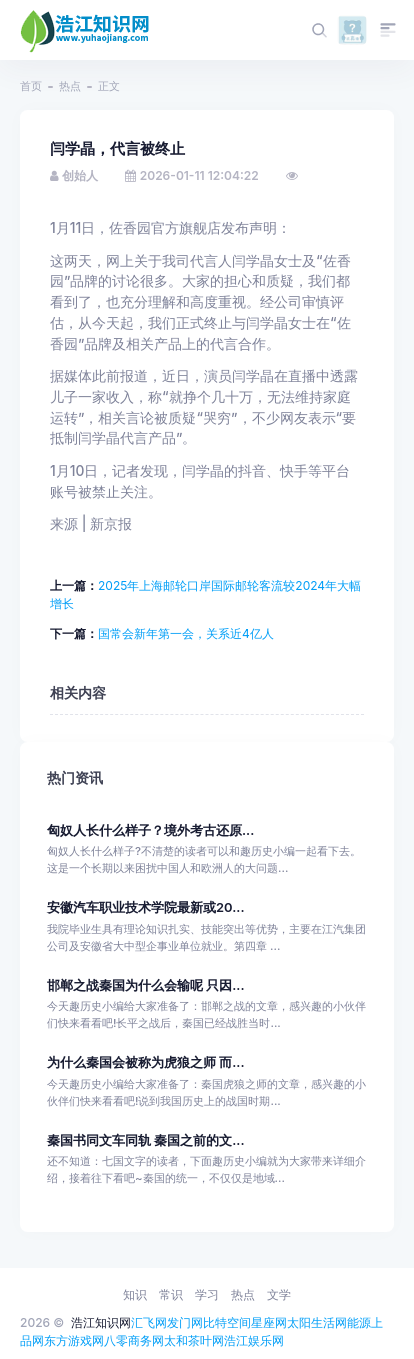 The image size is (414, 1359). What do you see at coordinates (171, 1294) in the screenshot?
I see `常识` at bounding box center [171, 1294].